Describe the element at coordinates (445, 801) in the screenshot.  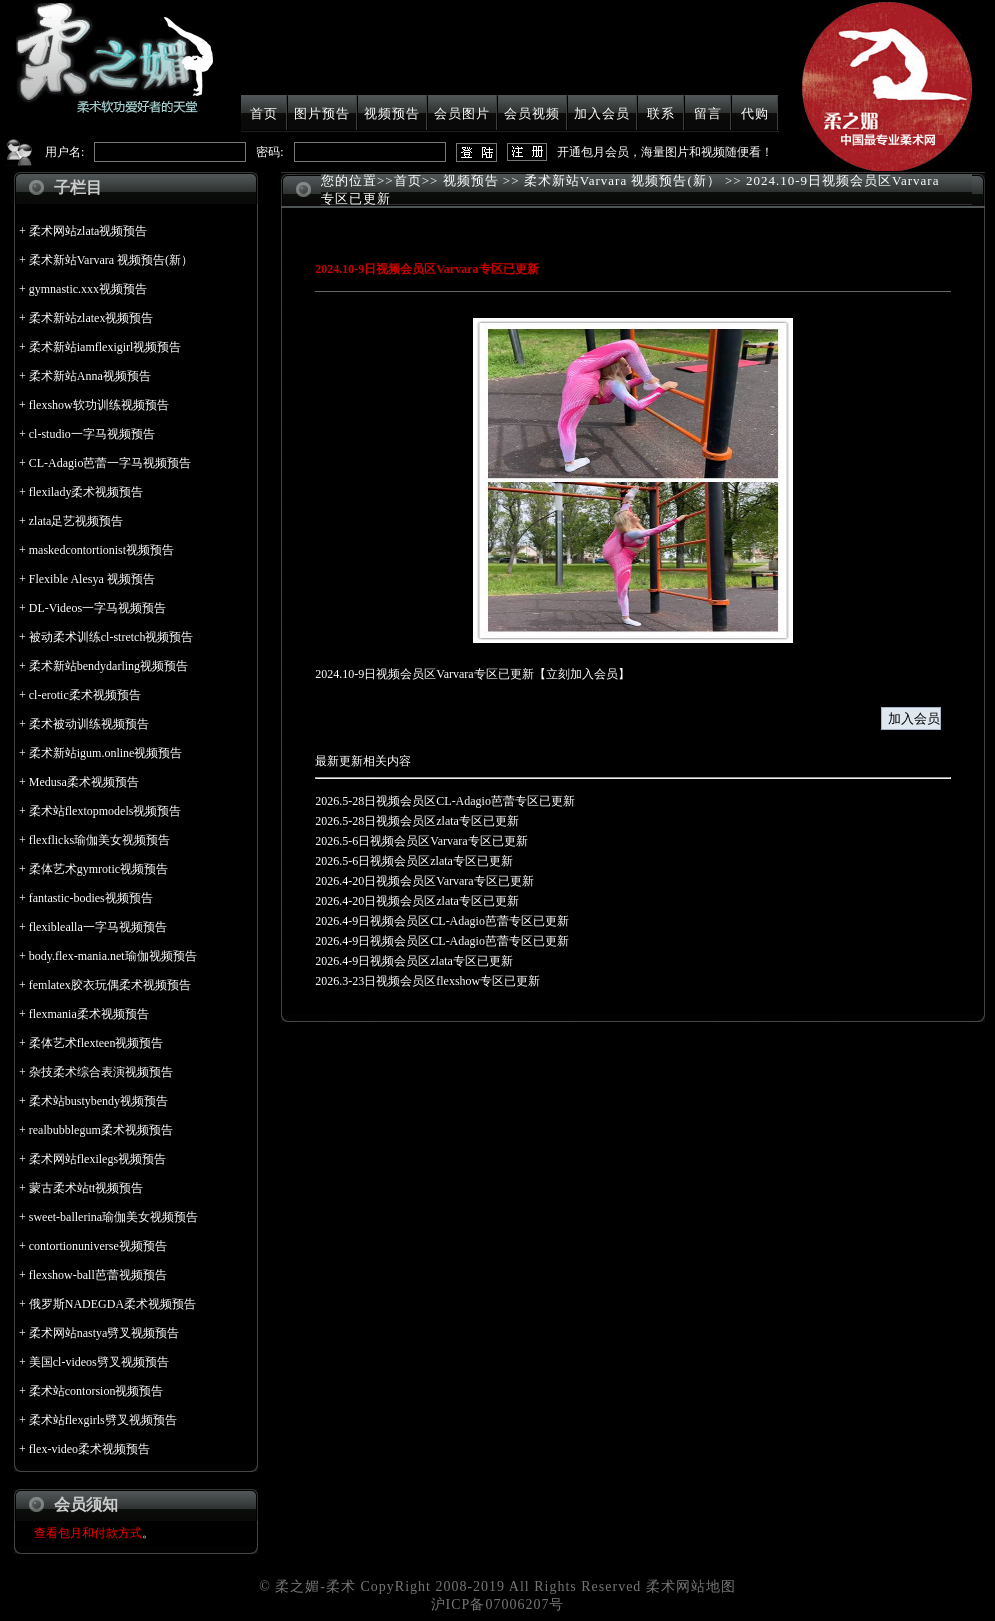
I see `2026.5-28日视频会员区CL-Adagio芭蕾专区已更新` at that location.